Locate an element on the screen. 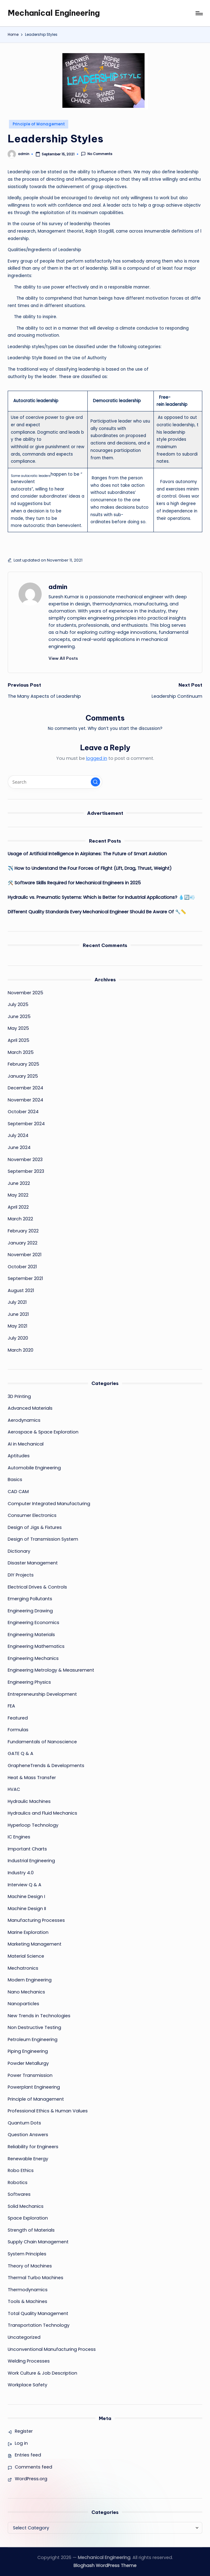 The width and height of the screenshot is (210, 2576). Bloghash WordPress Theme is located at coordinates (105, 2565).